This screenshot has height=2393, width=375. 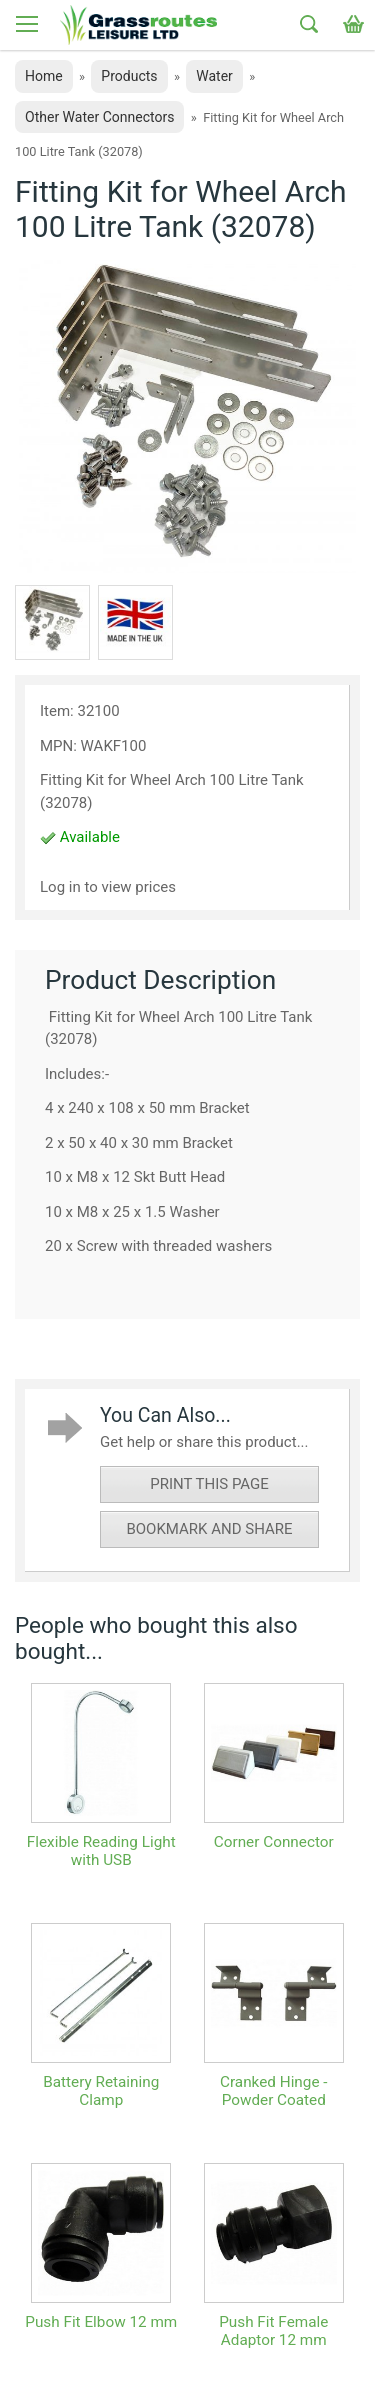 I want to click on Cranked Hinge - Powder Coated, so click(x=274, y=2091).